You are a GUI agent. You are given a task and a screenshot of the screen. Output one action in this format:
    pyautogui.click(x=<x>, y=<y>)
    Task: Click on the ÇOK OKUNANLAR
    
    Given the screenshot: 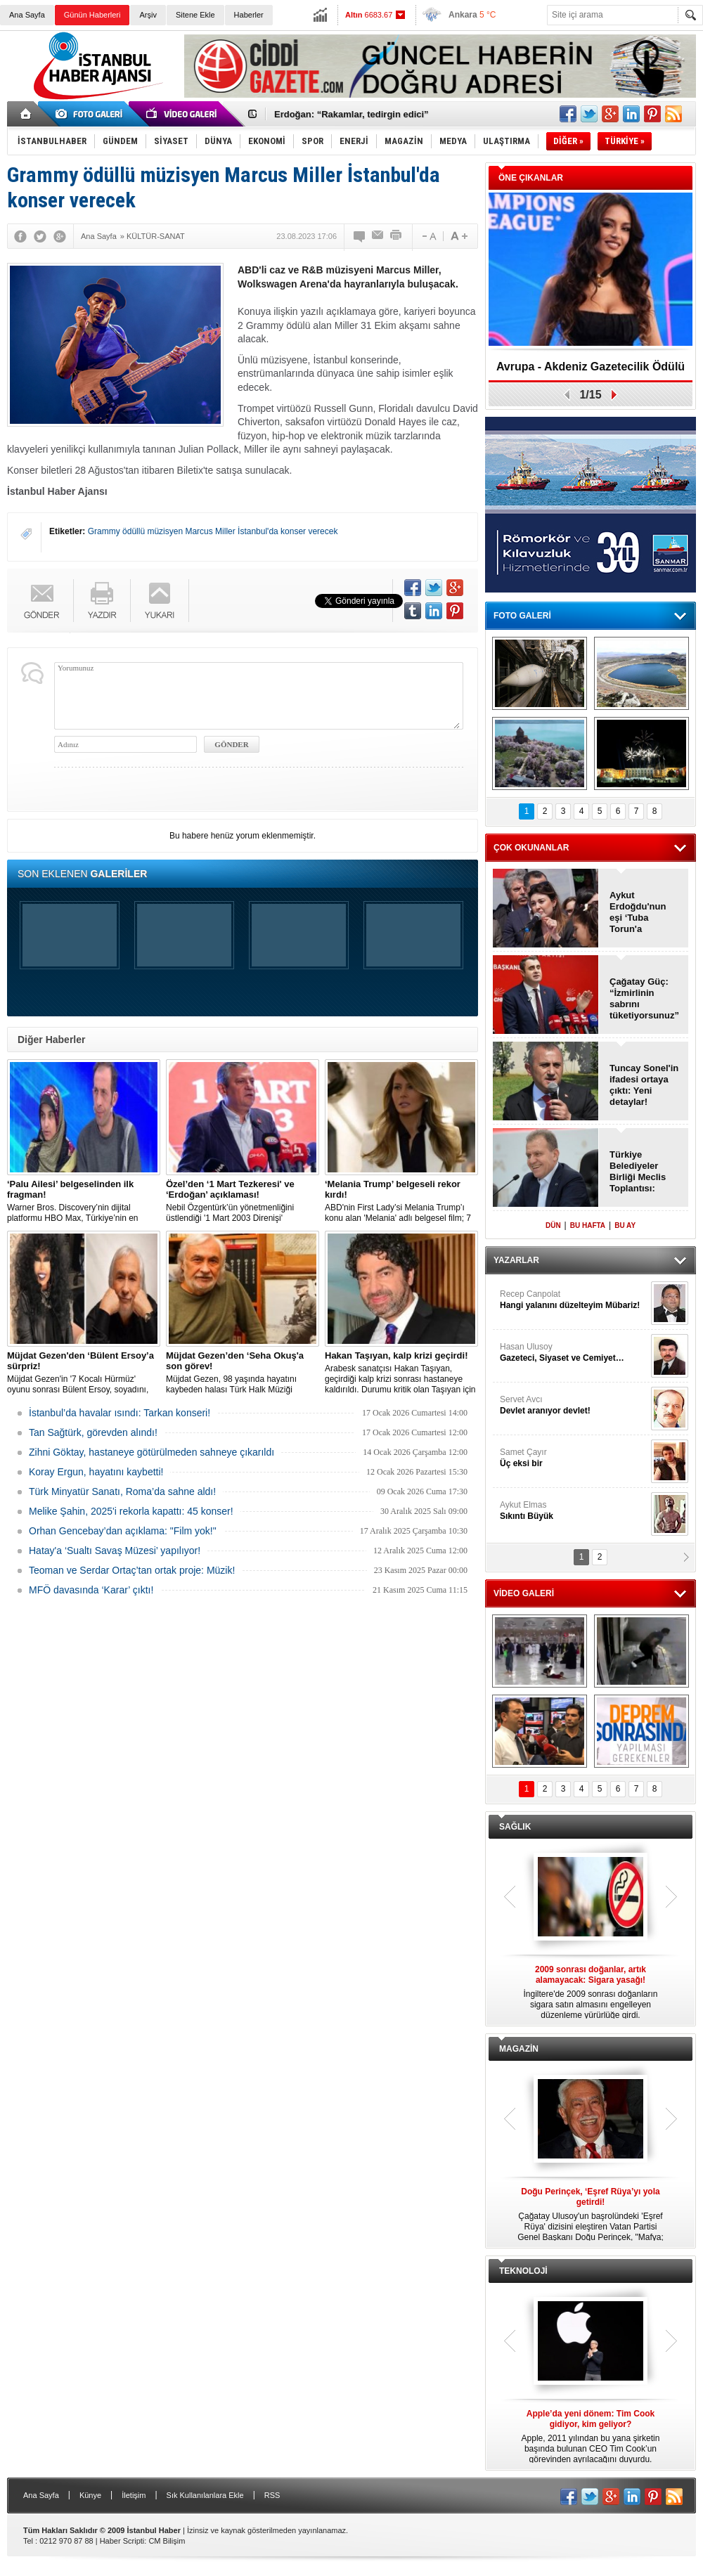 What is the action you would take?
    pyautogui.click(x=531, y=848)
    